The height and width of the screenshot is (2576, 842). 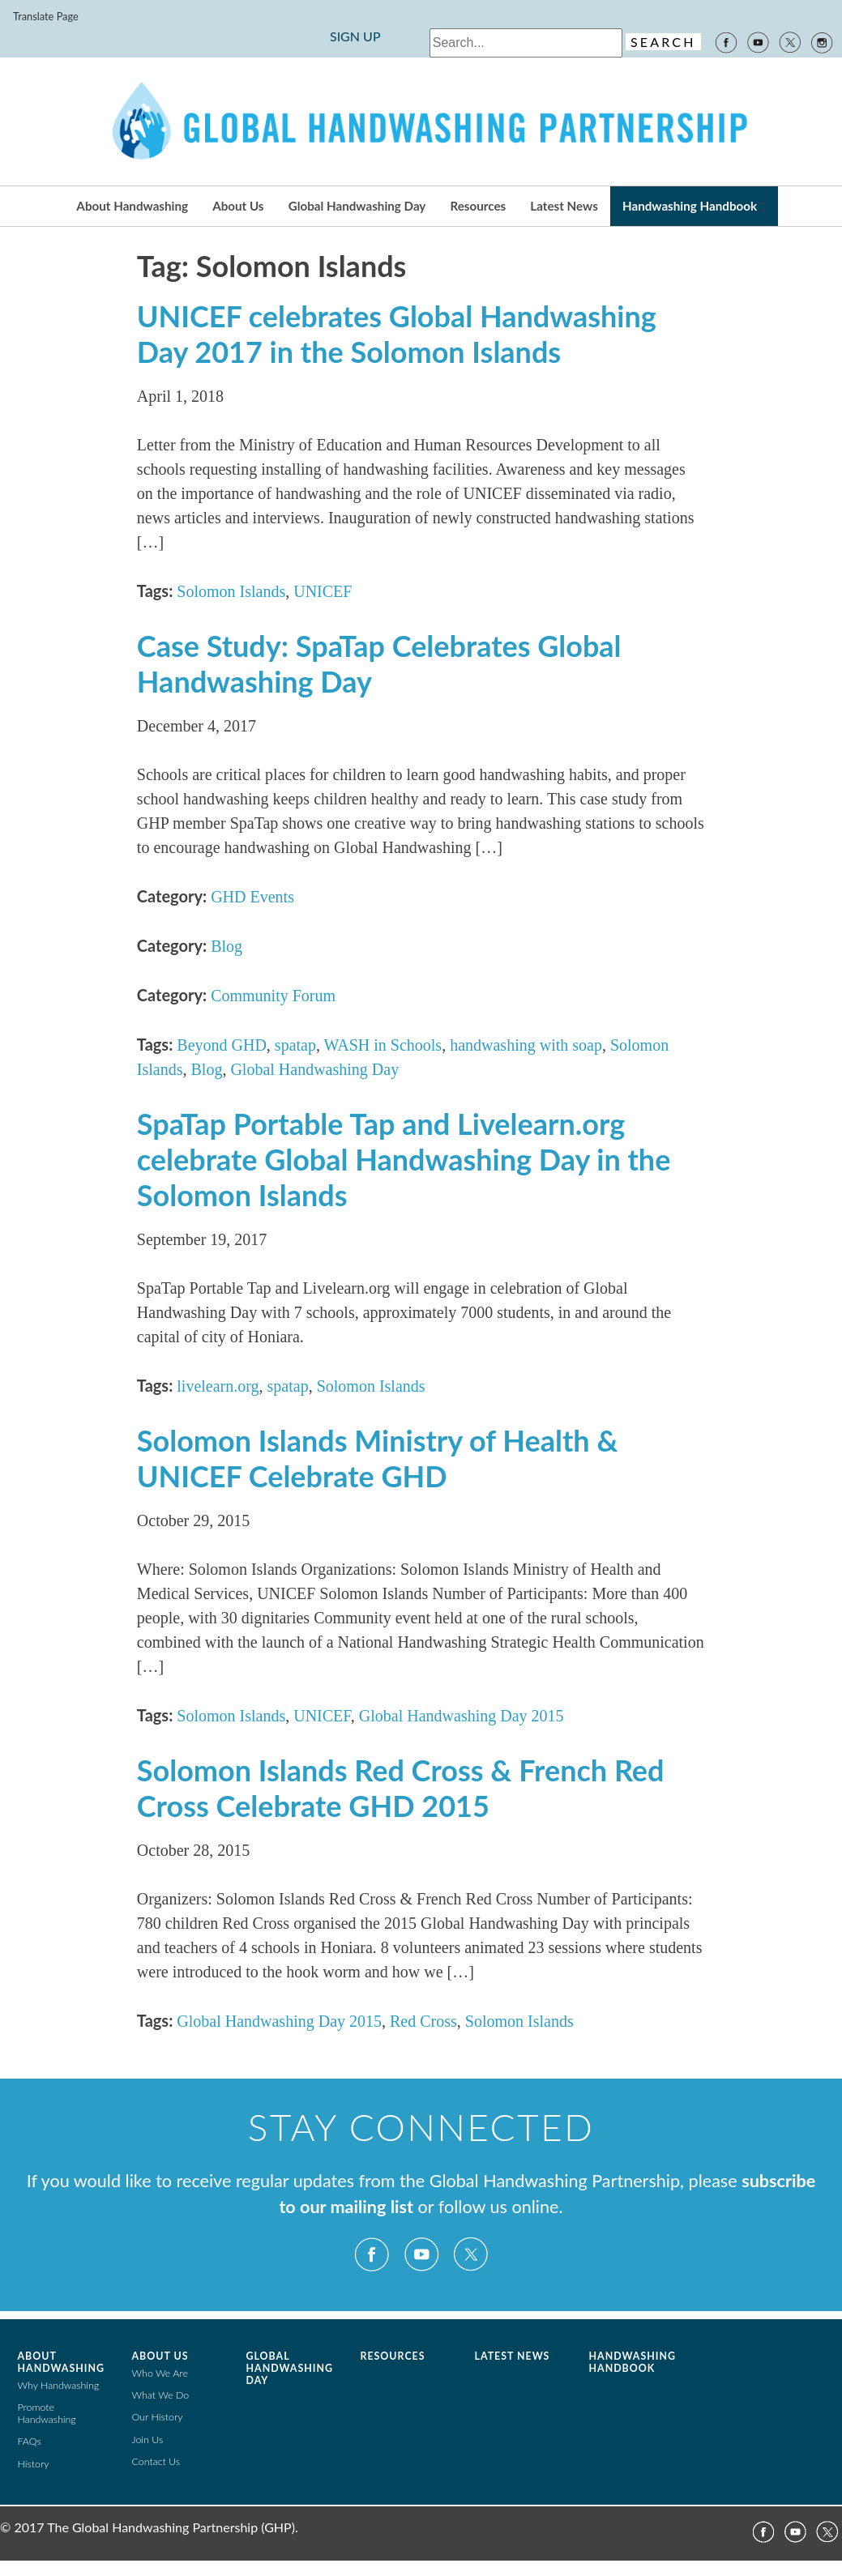 What do you see at coordinates (226, 946) in the screenshot?
I see `Blog` at bounding box center [226, 946].